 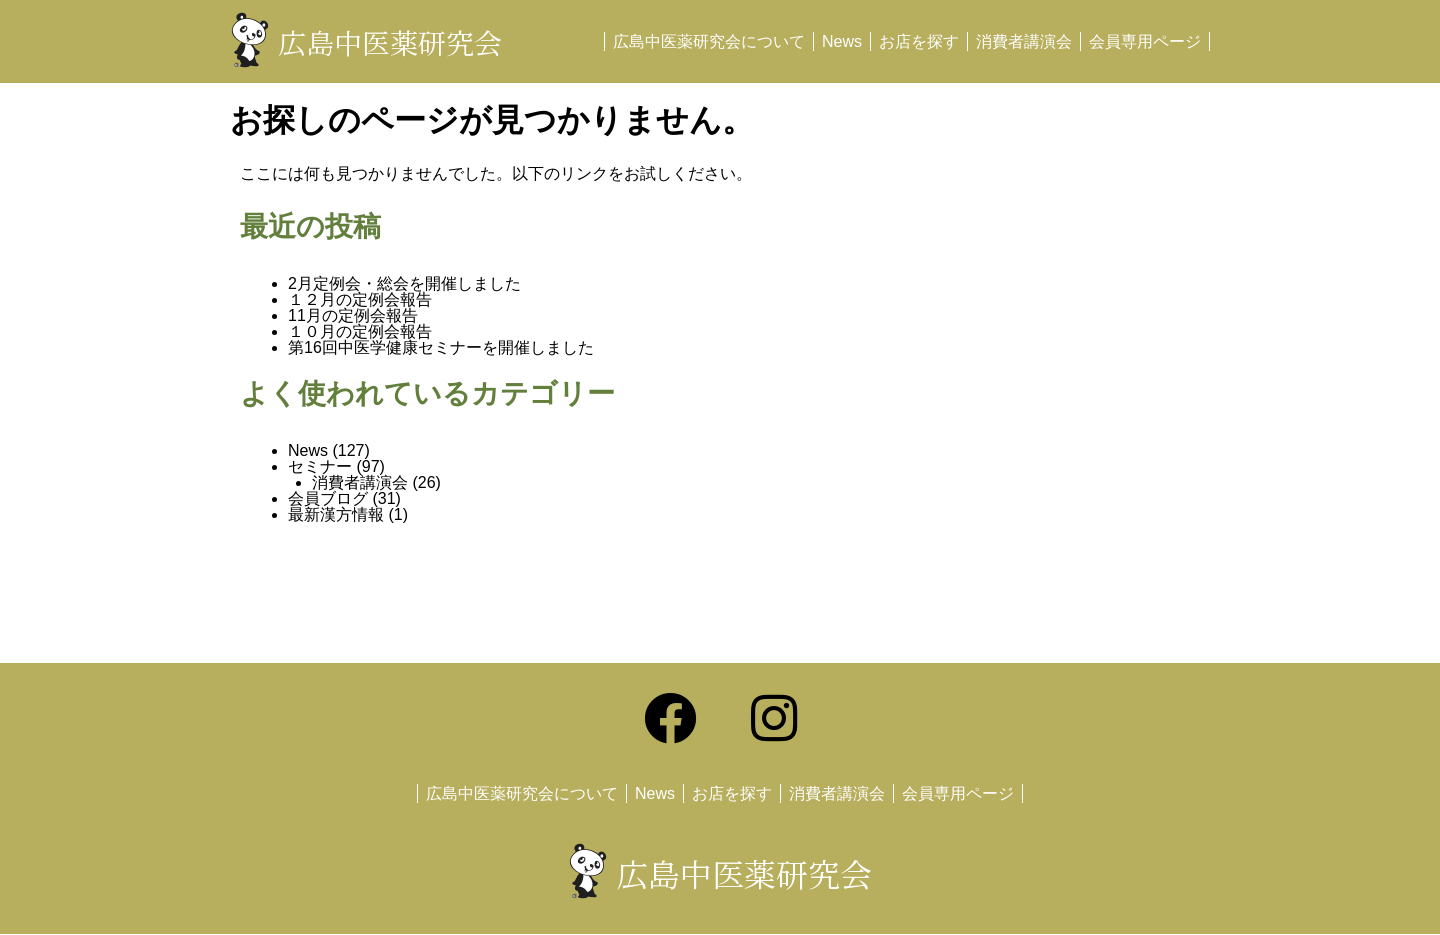 What do you see at coordinates (709, 42) in the screenshot?
I see `広島中医薬研究会について` at bounding box center [709, 42].